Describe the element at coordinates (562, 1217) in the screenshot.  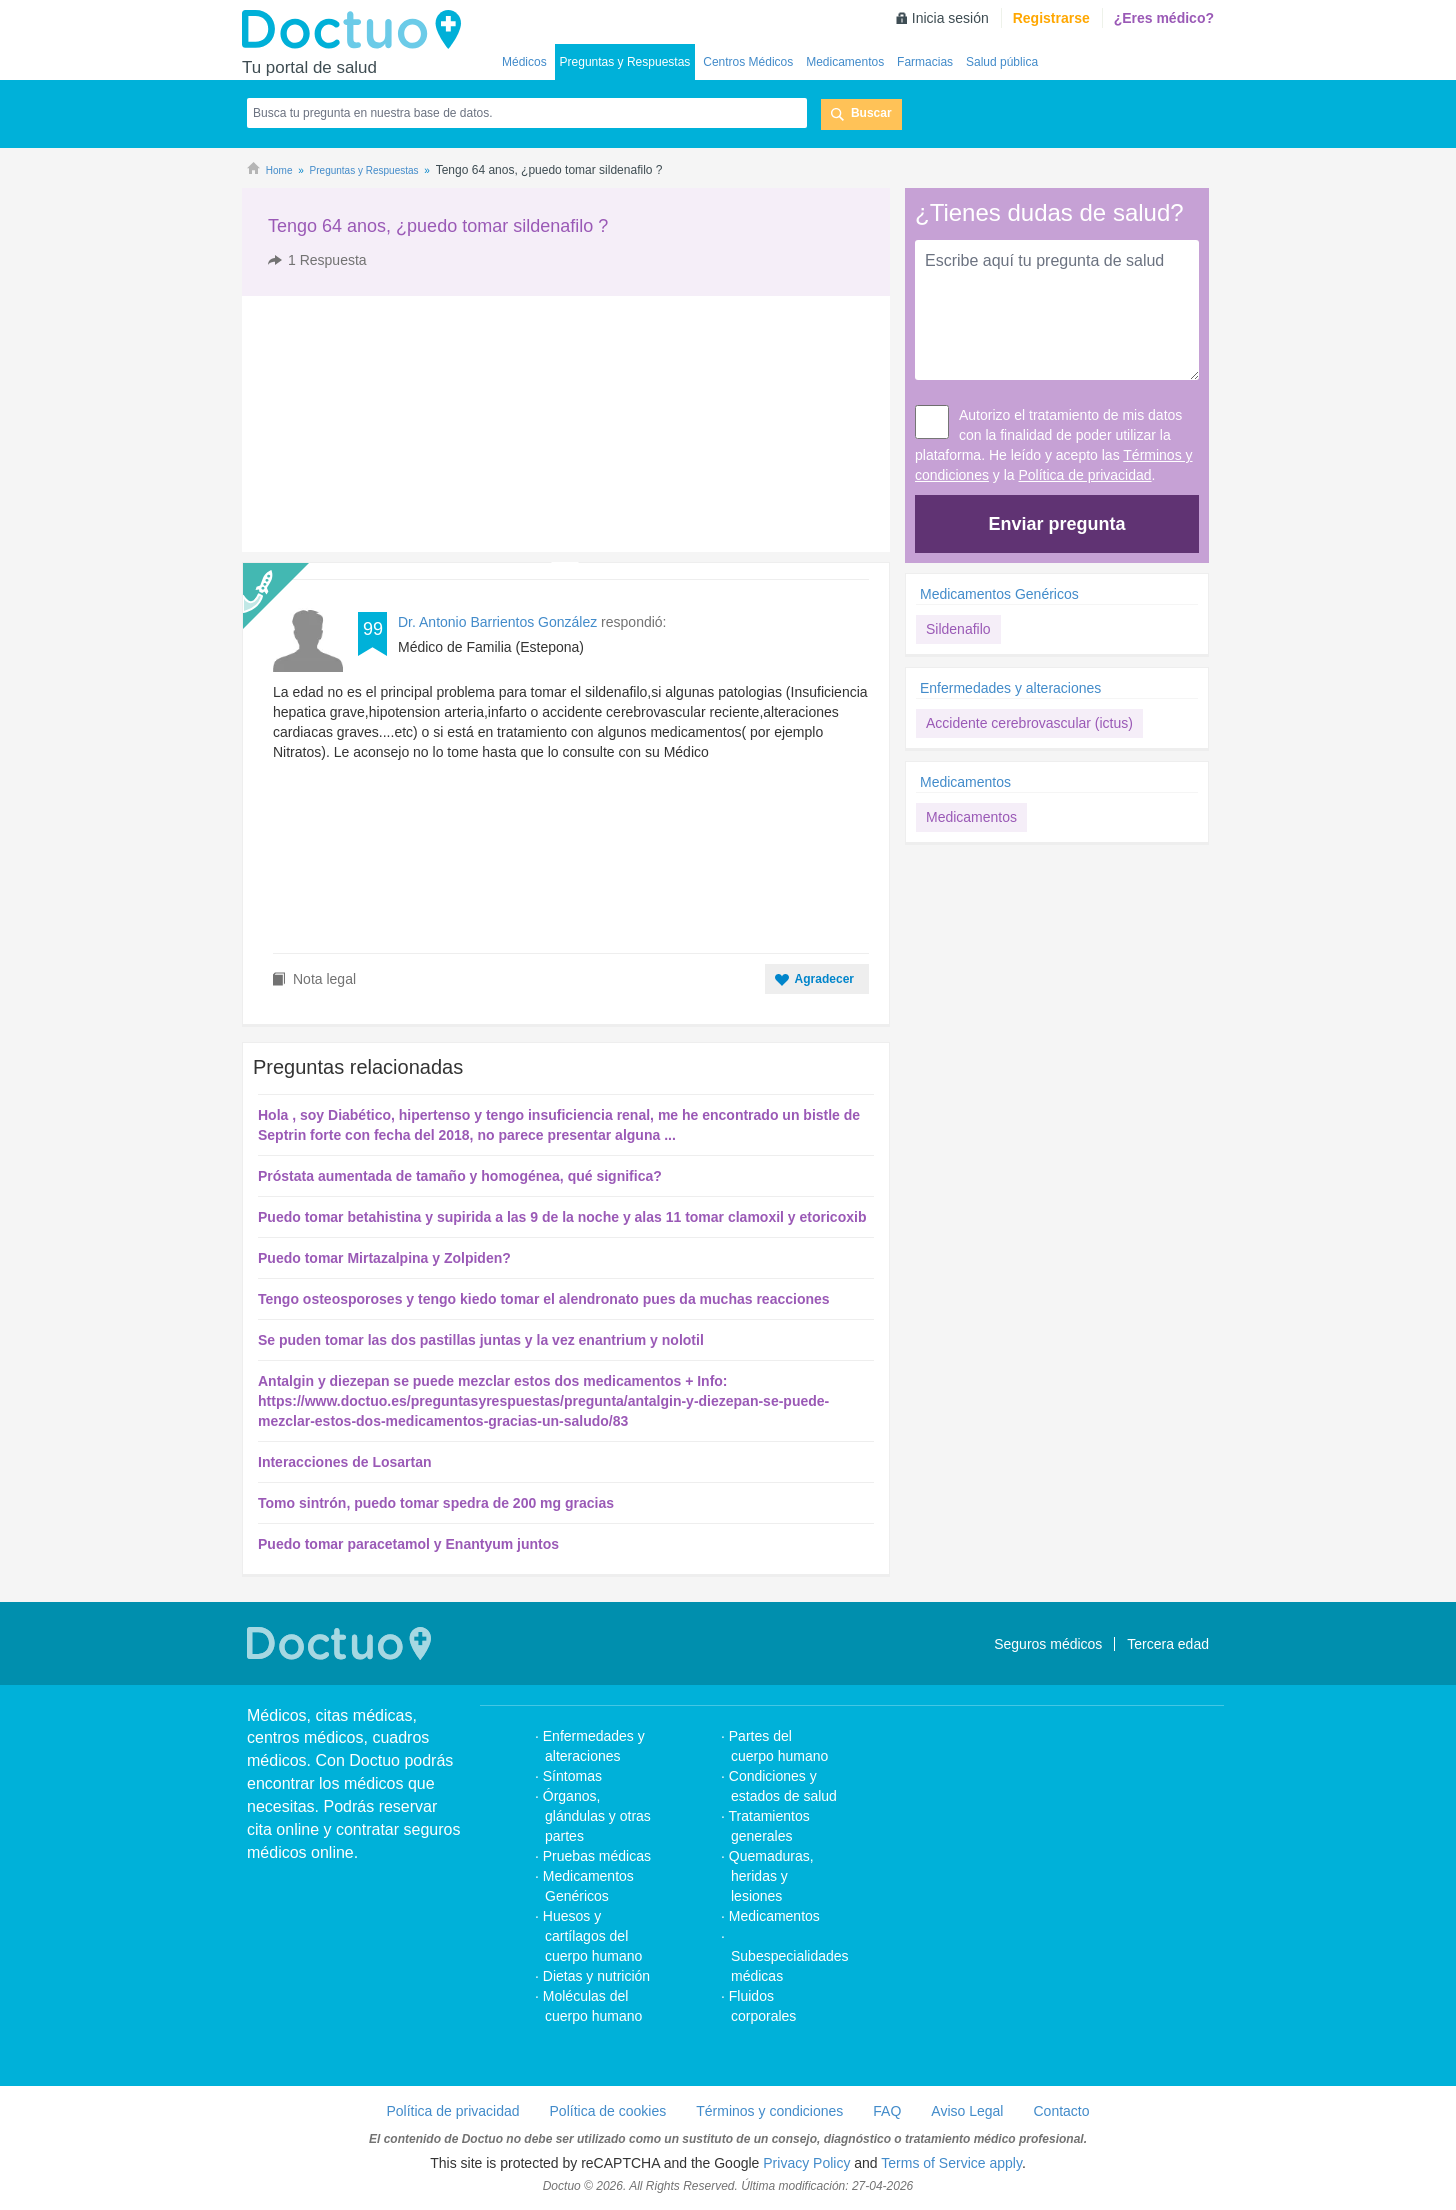
I see `Puedo tomar betahistina y supirida a las 9 de la noche y alas 11 tomar clamoxil y etoricoxib` at that location.